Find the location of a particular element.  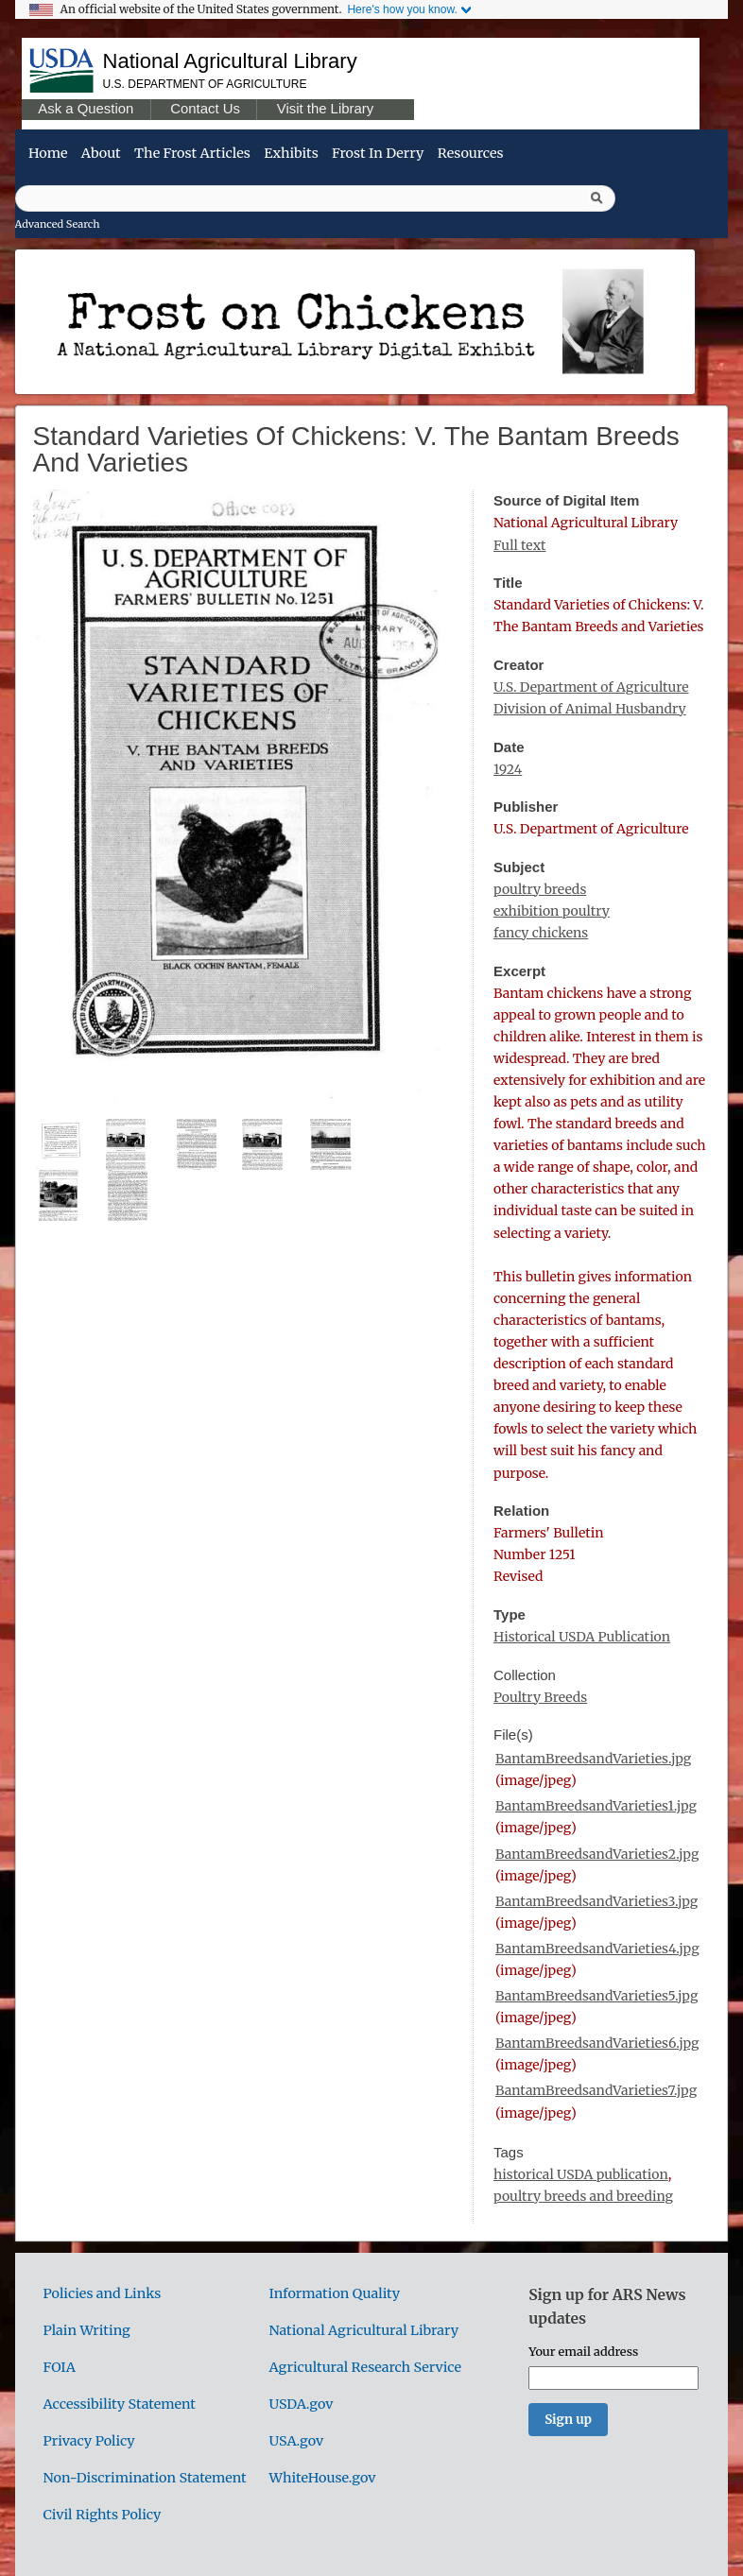

Agricultural Research Service is located at coordinates (365, 2367).